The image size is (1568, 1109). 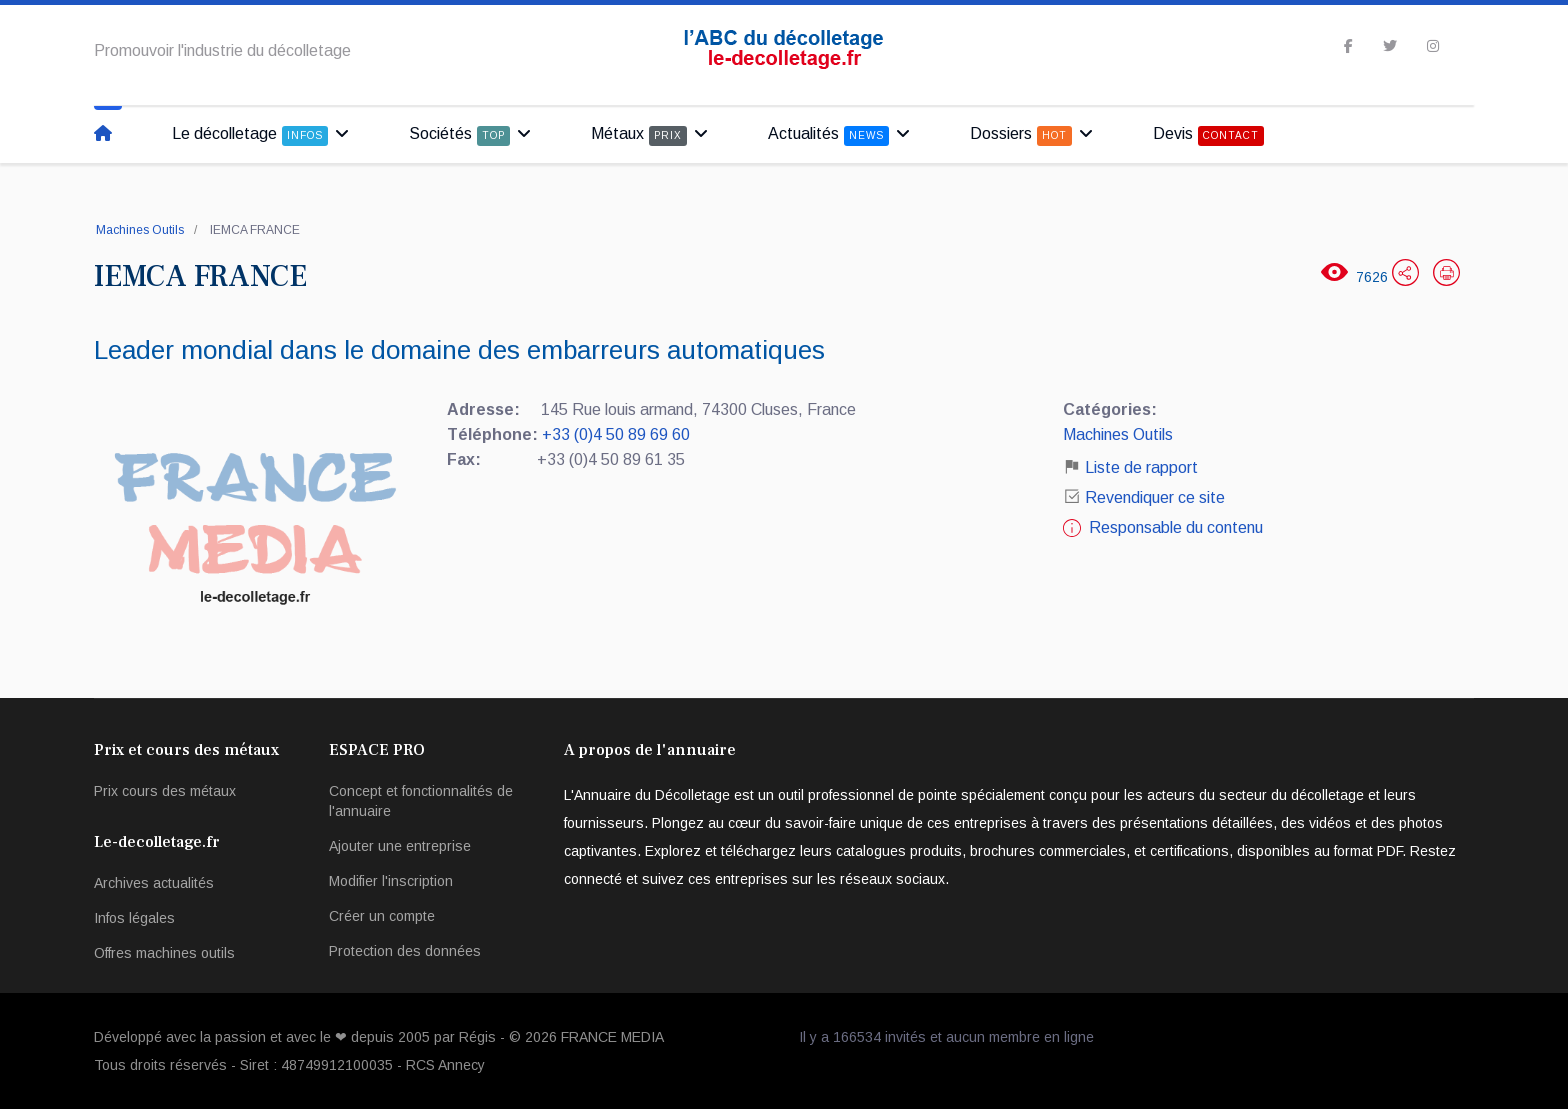 I want to click on Responsable du contenu, so click(x=1176, y=527).